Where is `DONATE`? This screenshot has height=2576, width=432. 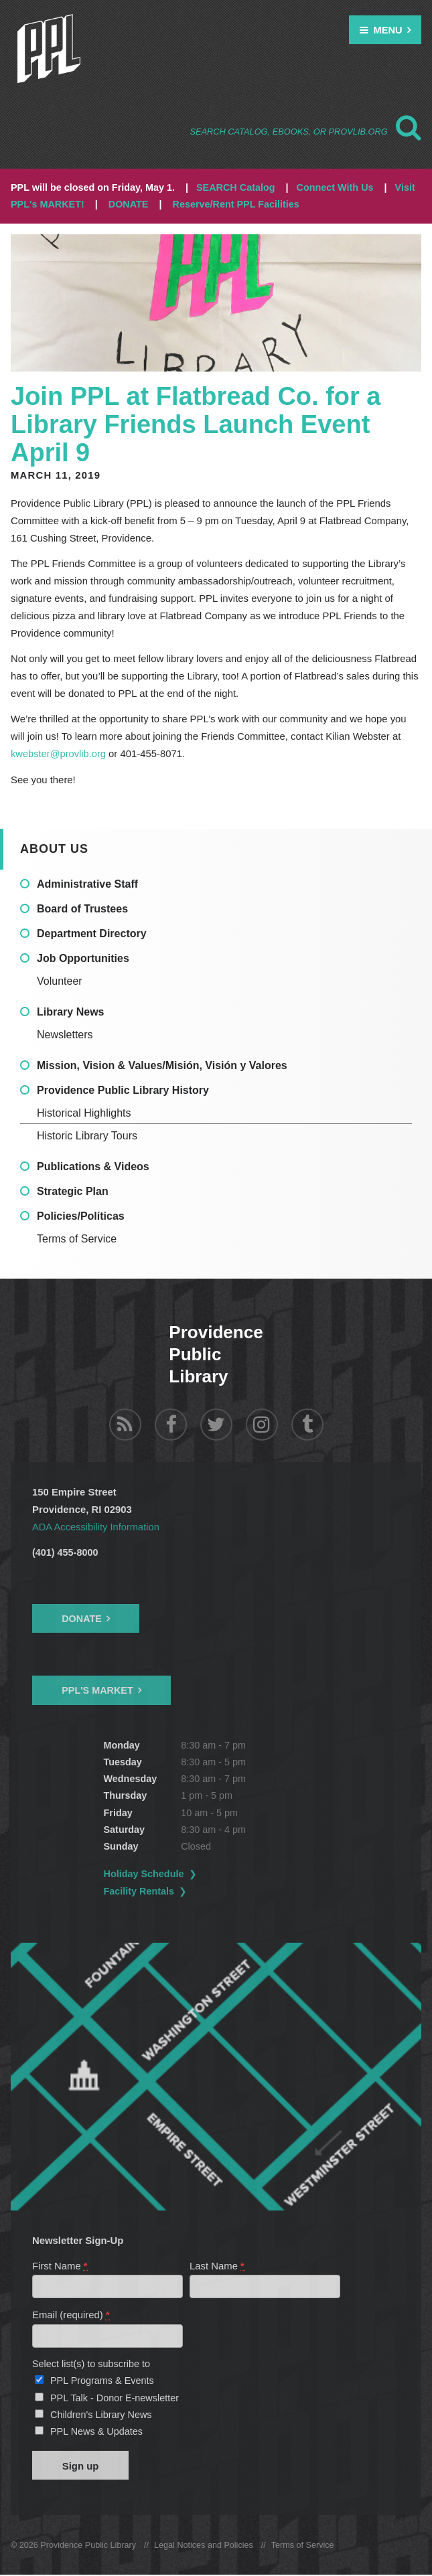 DONATE is located at coordinates (129, 204).